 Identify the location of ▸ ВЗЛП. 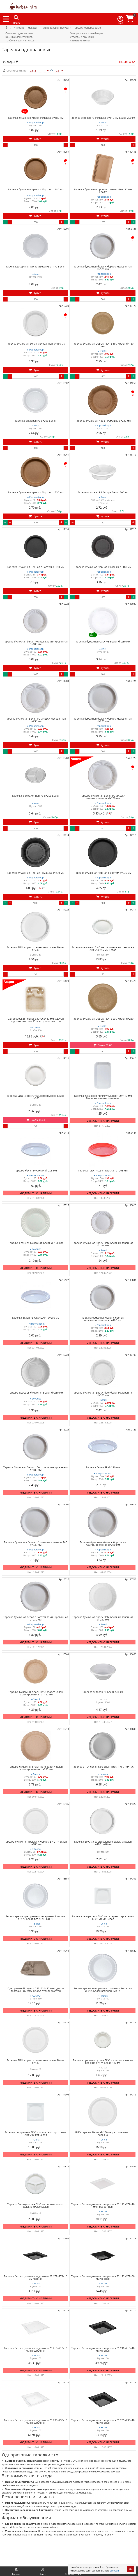
(103, 2211).